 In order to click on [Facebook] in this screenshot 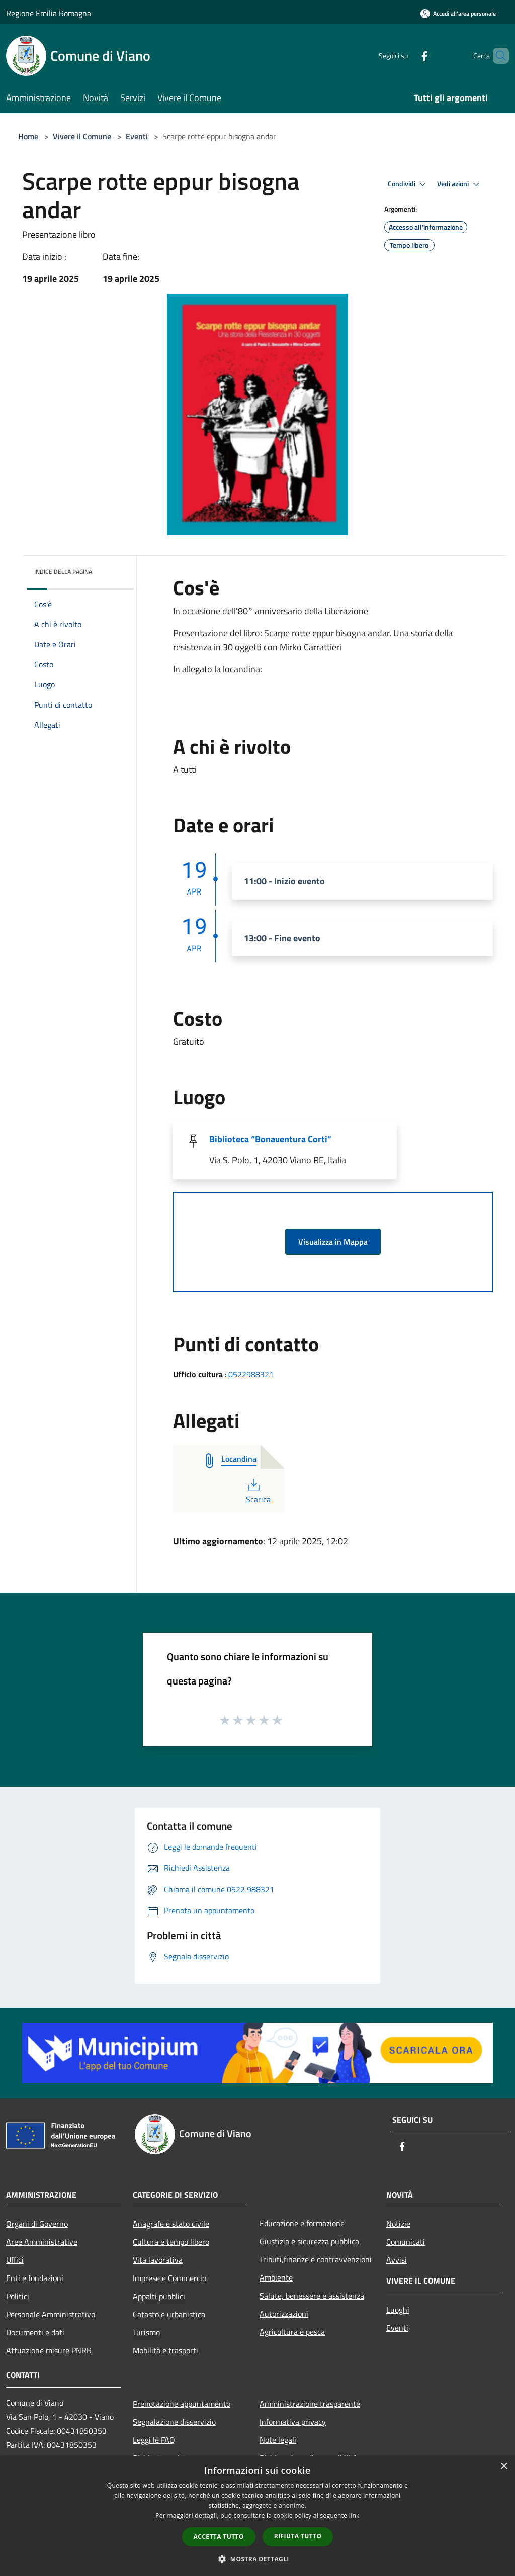, I will do `click(407, 55)`.